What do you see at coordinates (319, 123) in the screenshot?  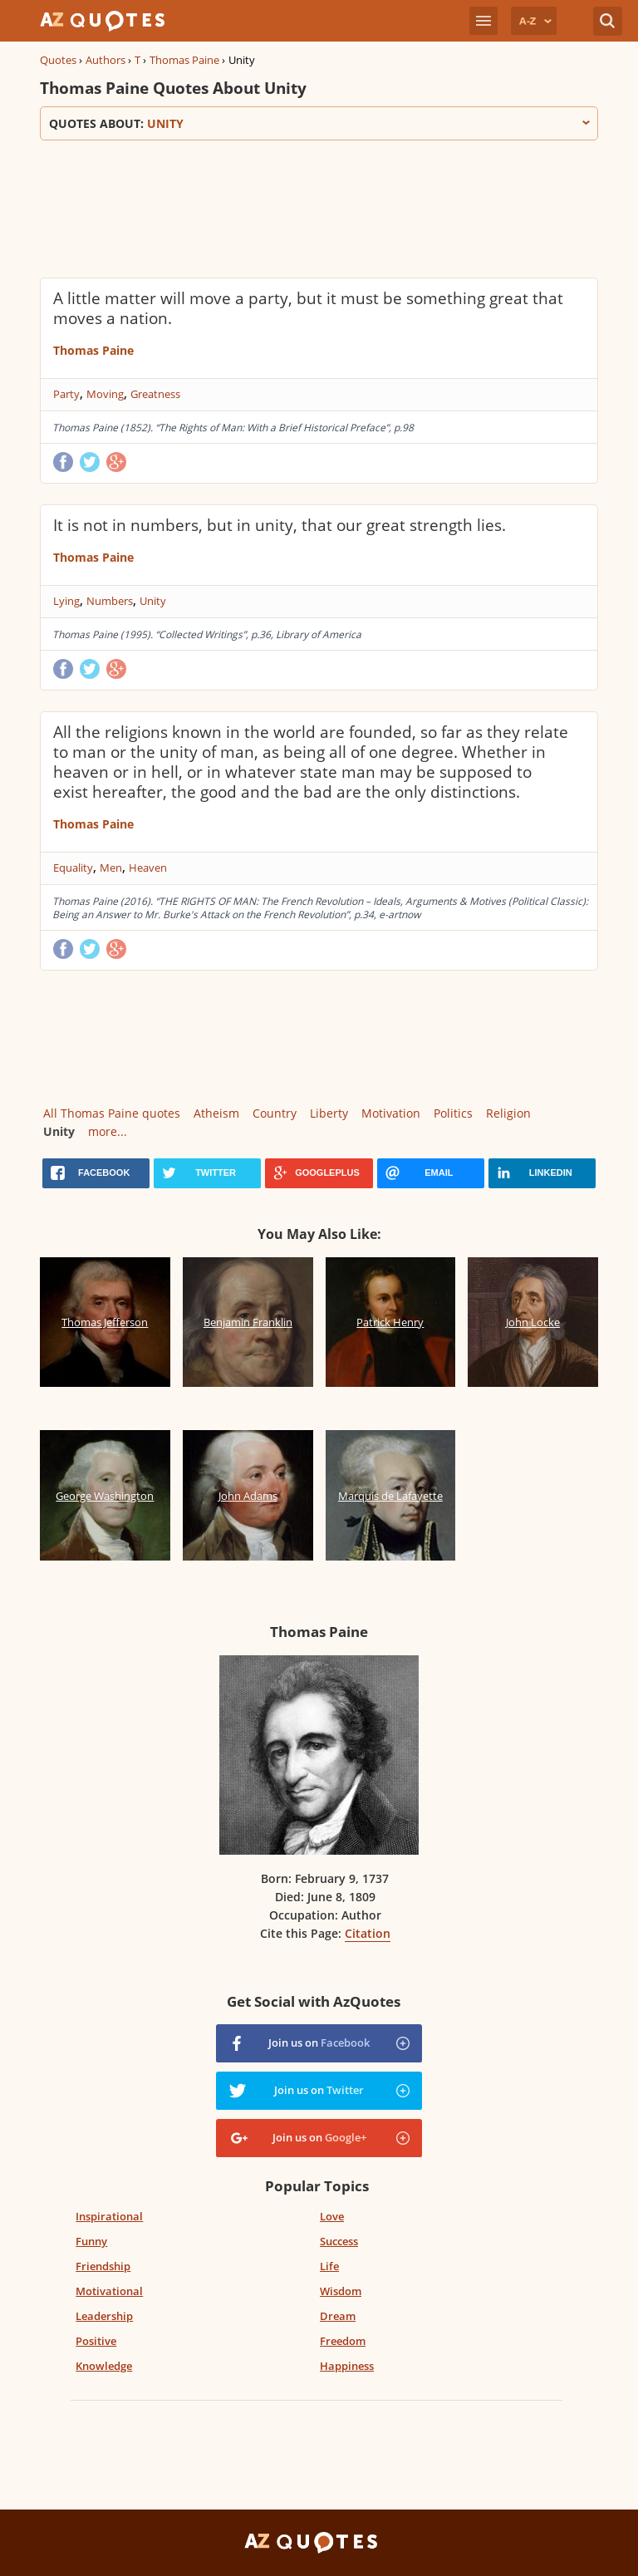 I see `Quotes about:` at bounding box center [319, 123].